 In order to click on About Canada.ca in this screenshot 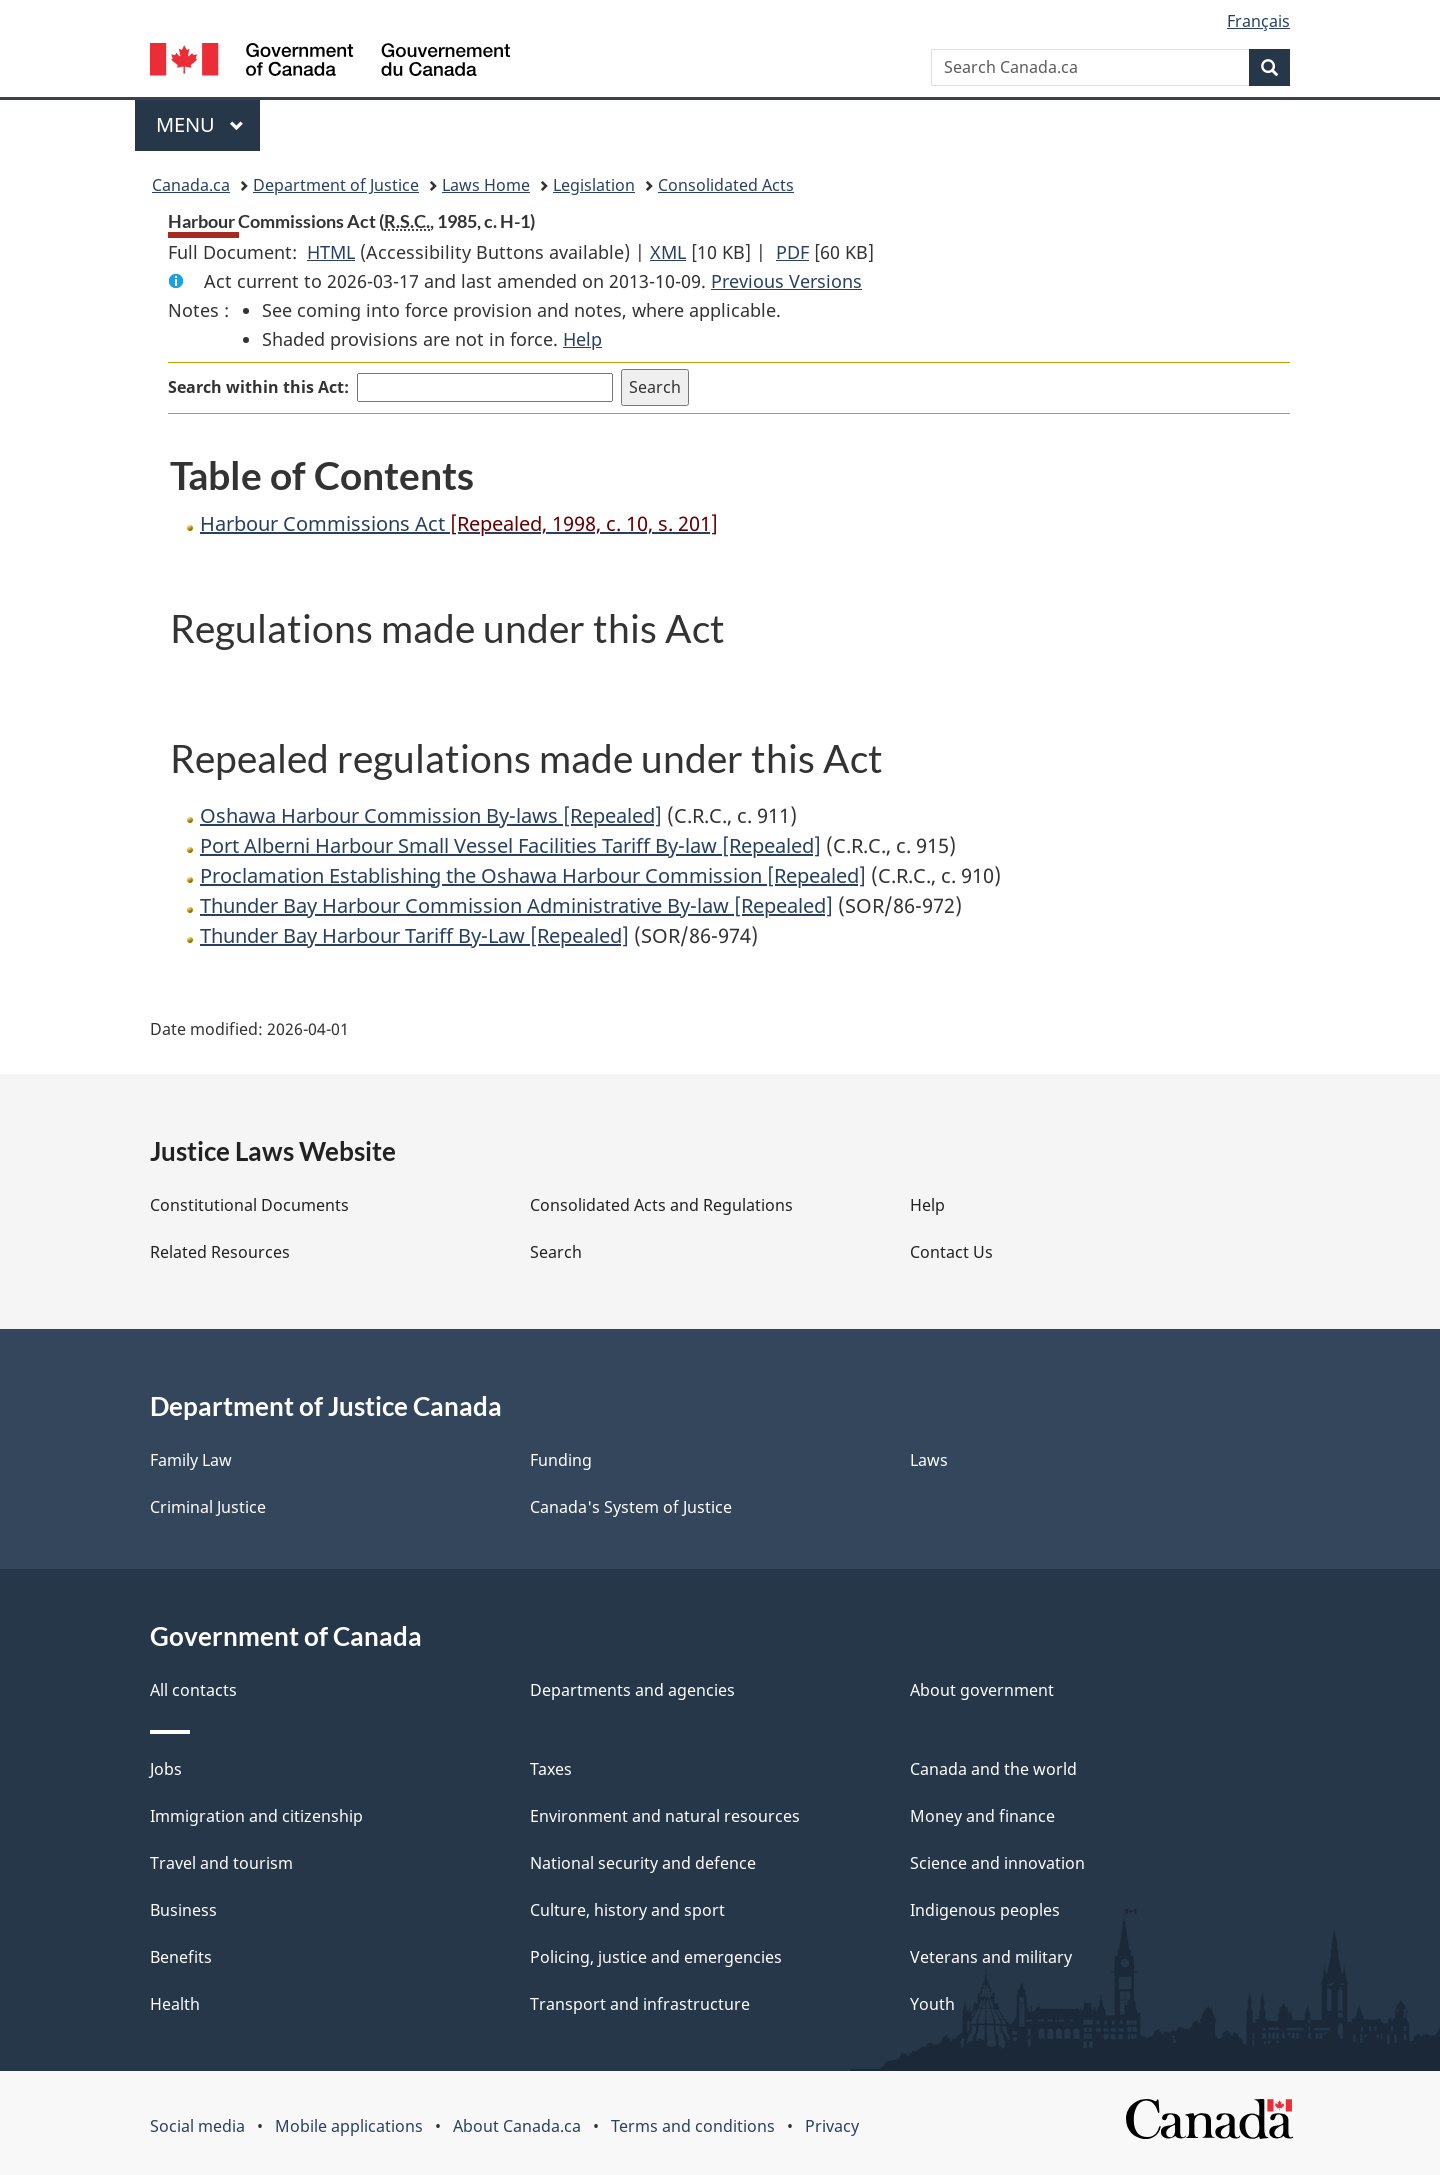, I will do `click(517, 2126)`.